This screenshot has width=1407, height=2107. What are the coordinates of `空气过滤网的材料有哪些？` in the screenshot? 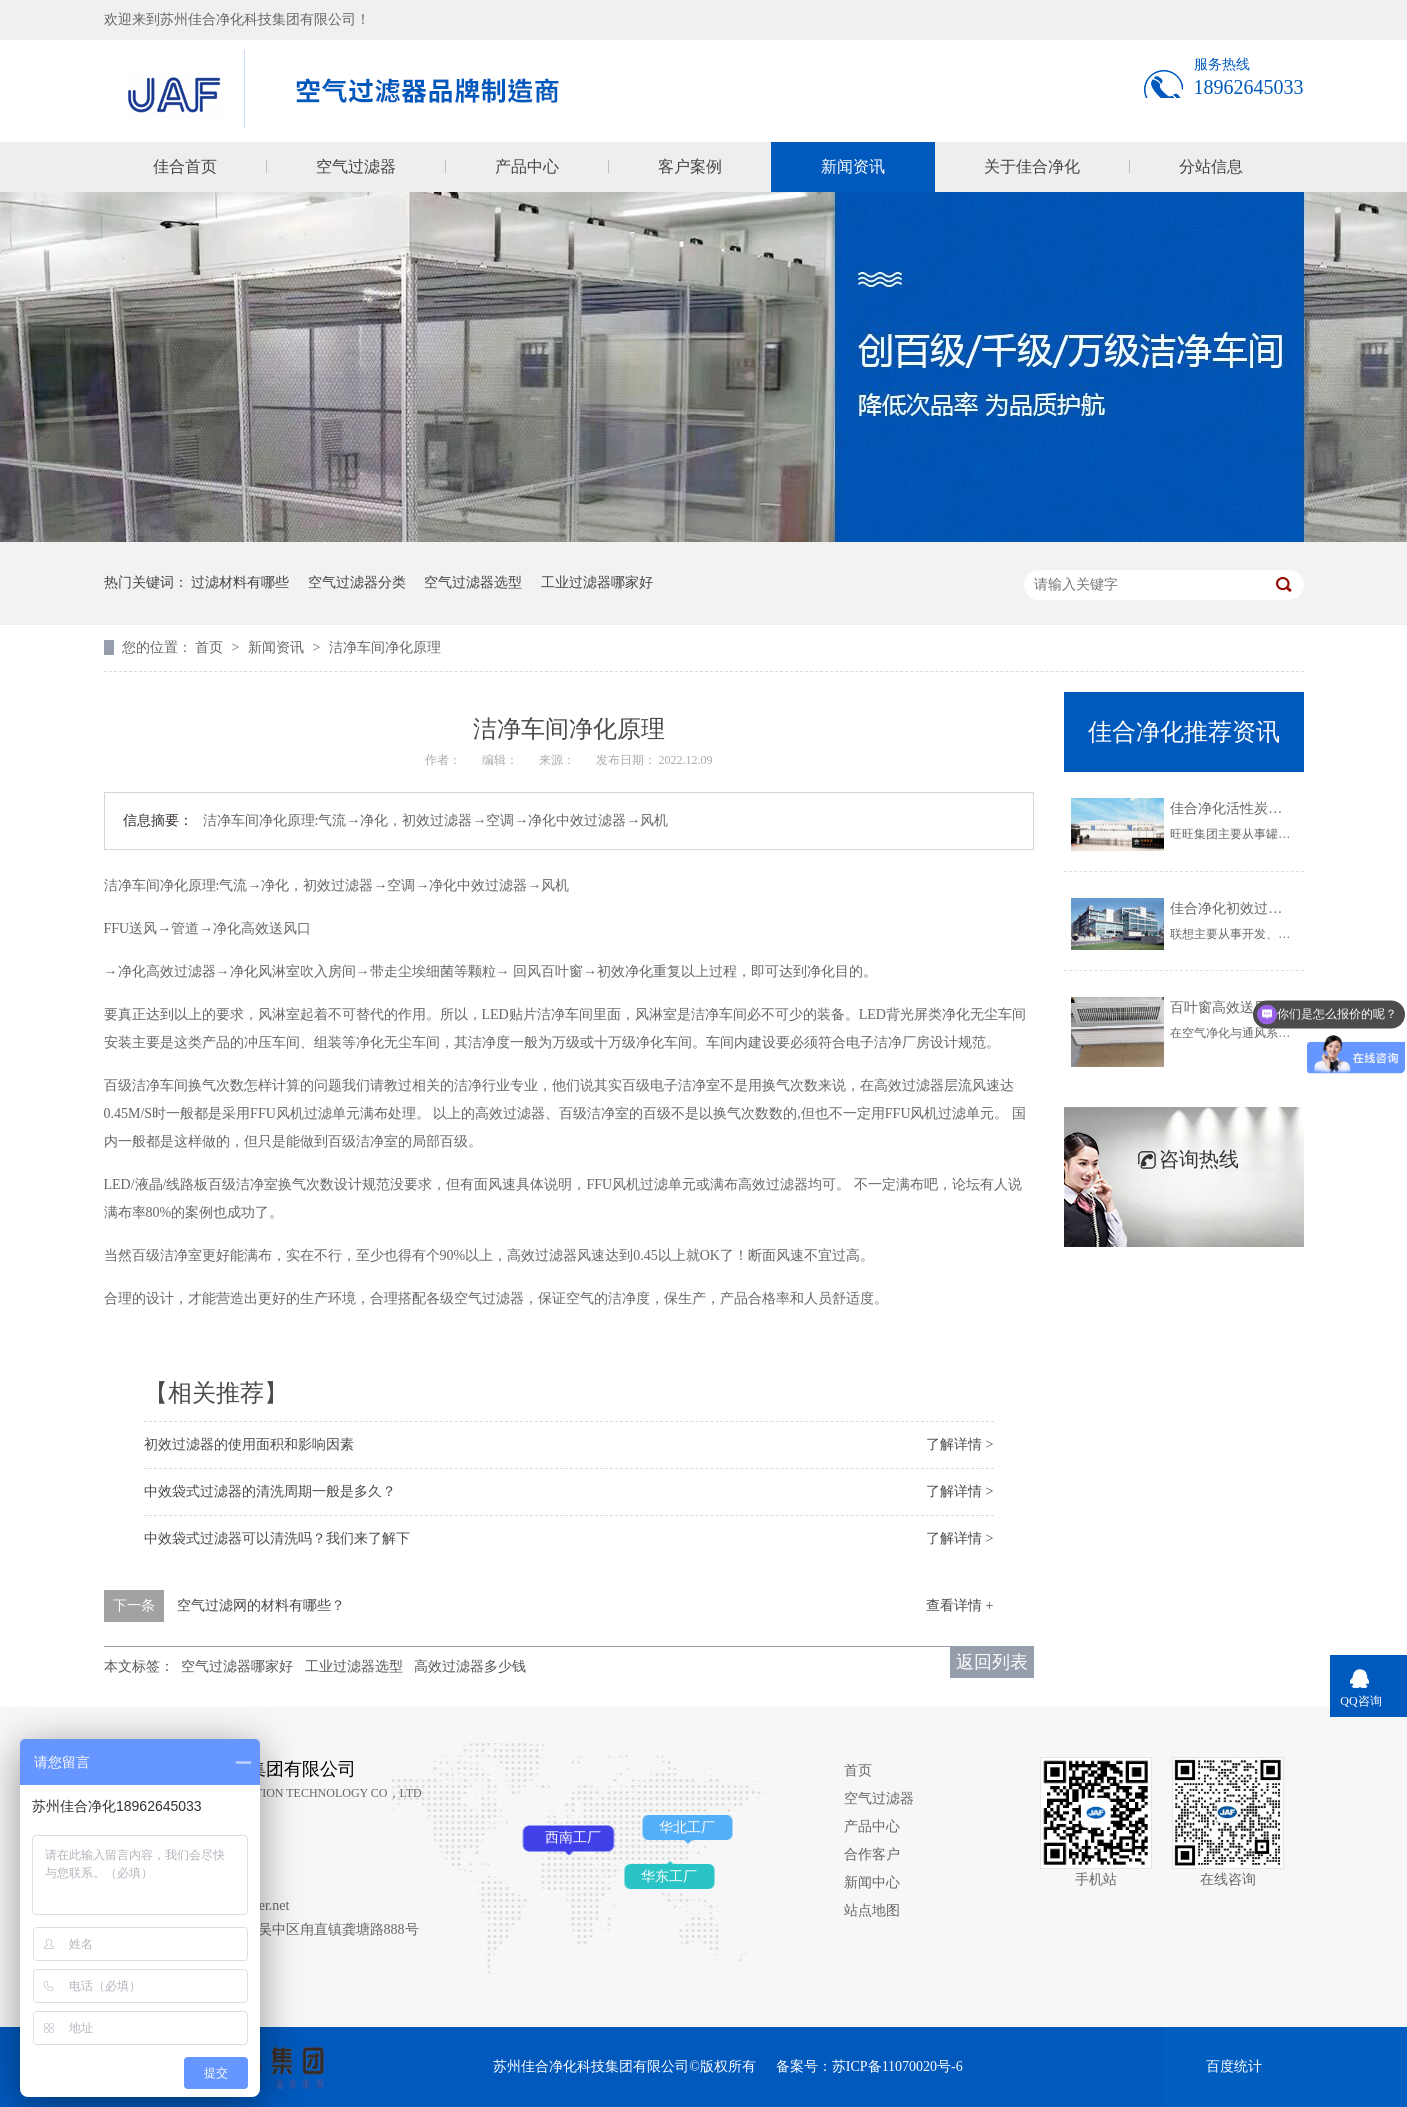 It's located at (261, 1605).